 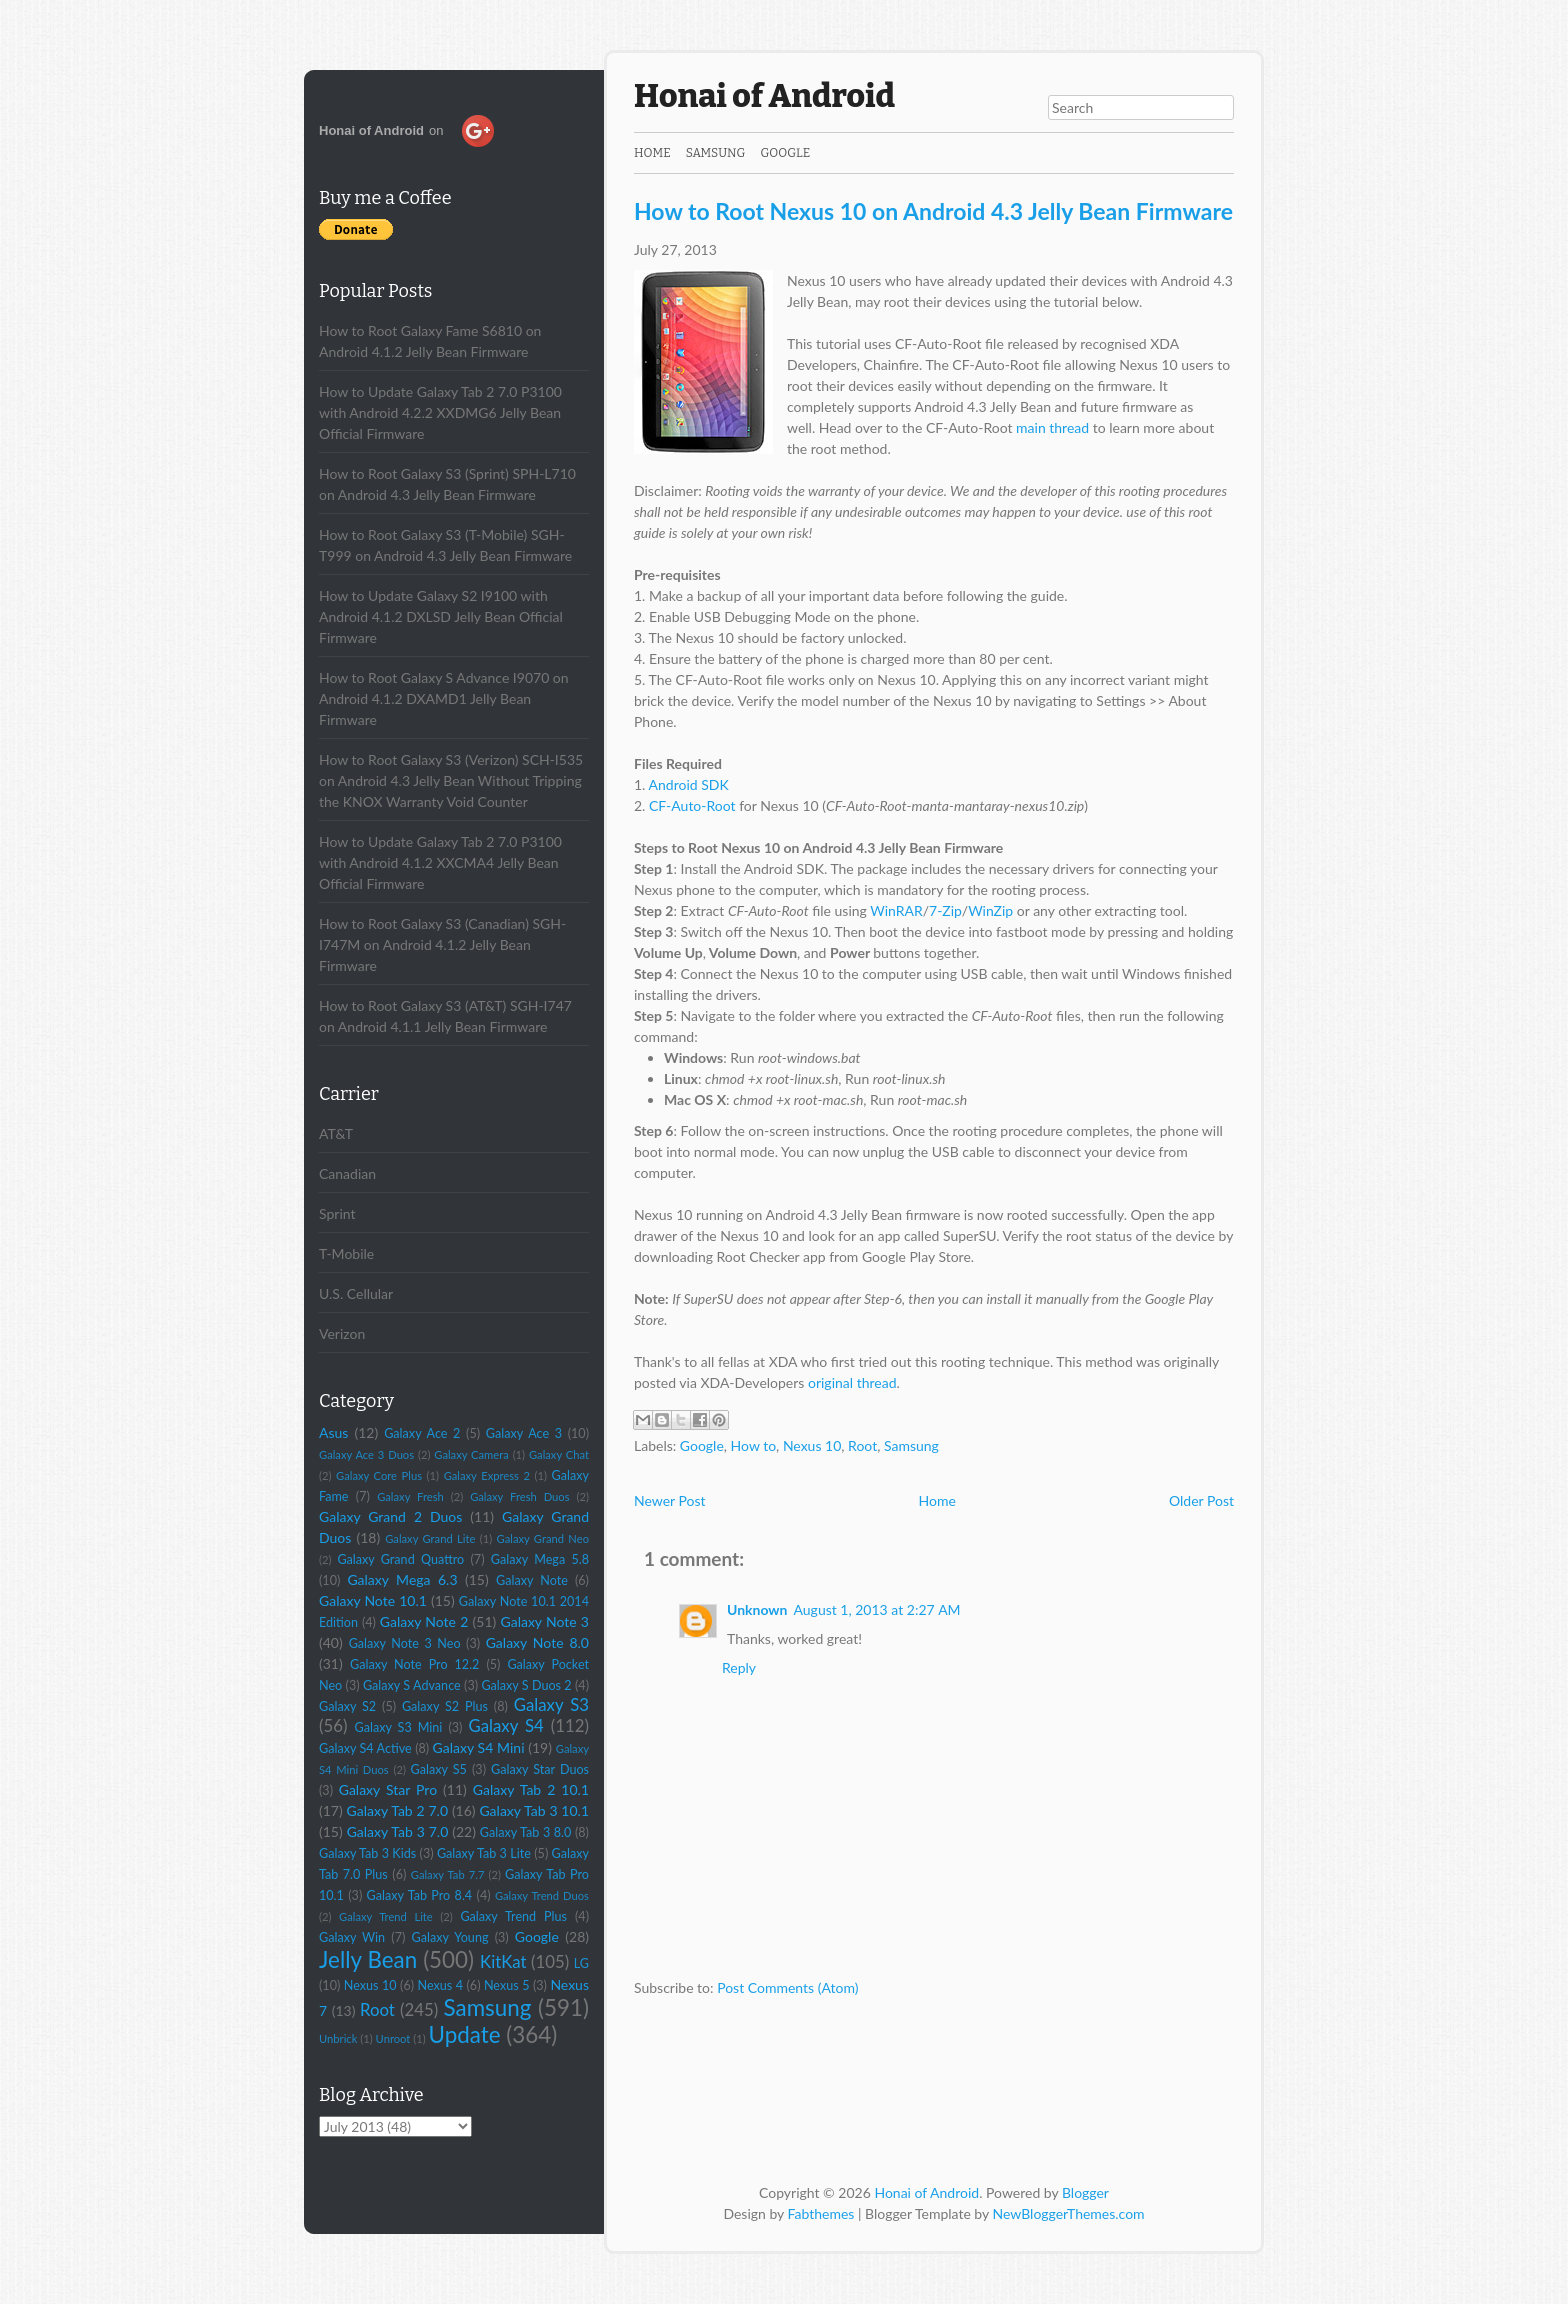 What do you see at coordinates (367, 1853) in the screenshot?
I see `Galaxy Tab 3 Kids` at bounding box center [367, 1853].